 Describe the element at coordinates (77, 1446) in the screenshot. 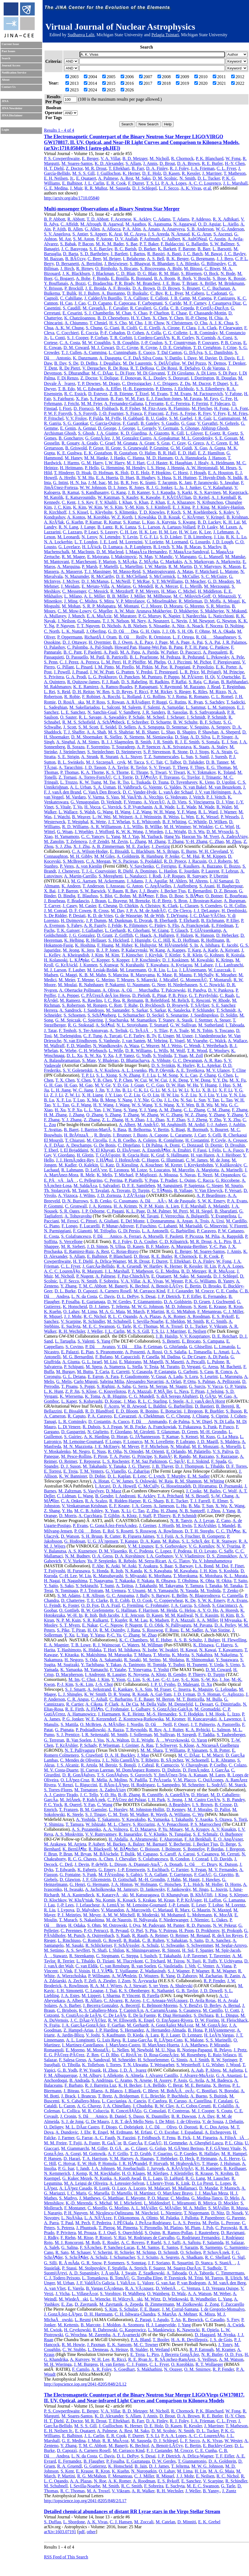

I see `M. N. Mazziotta` at that location.